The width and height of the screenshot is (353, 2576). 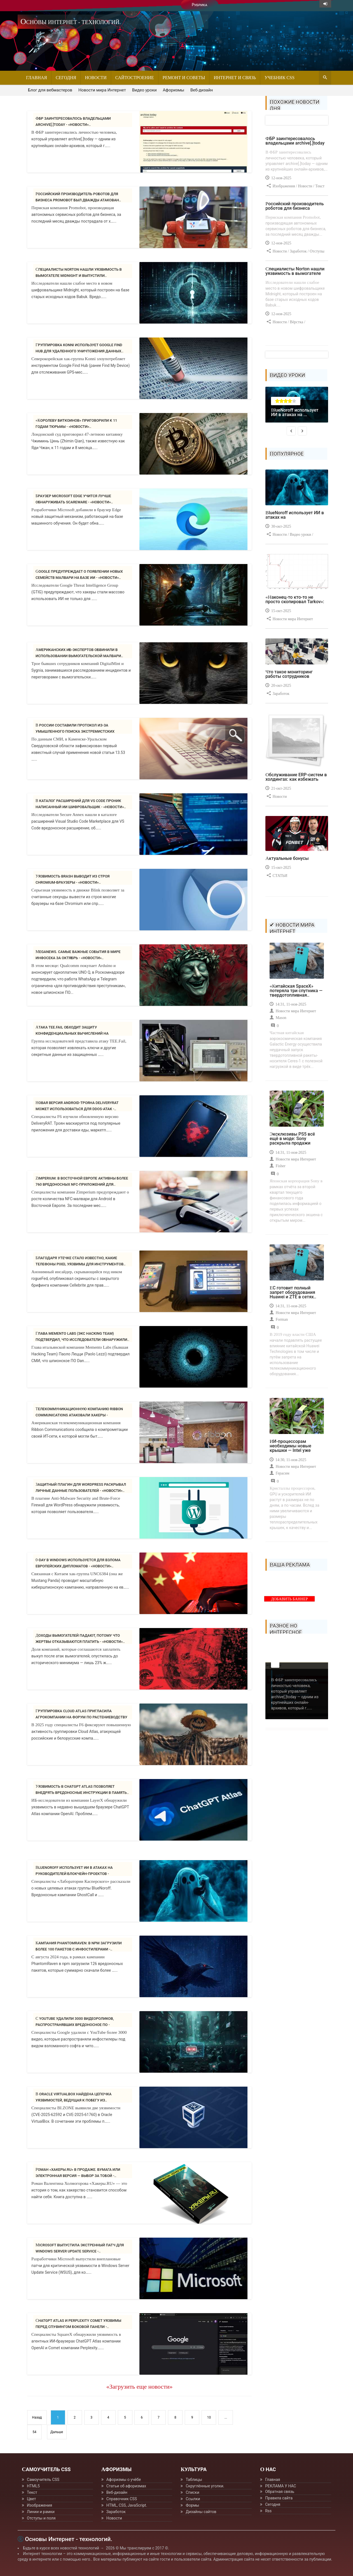 What do you see at coordinates (56, 2432) in the screenshot?
I see `Дальше` at bounding box center [56, 2432].